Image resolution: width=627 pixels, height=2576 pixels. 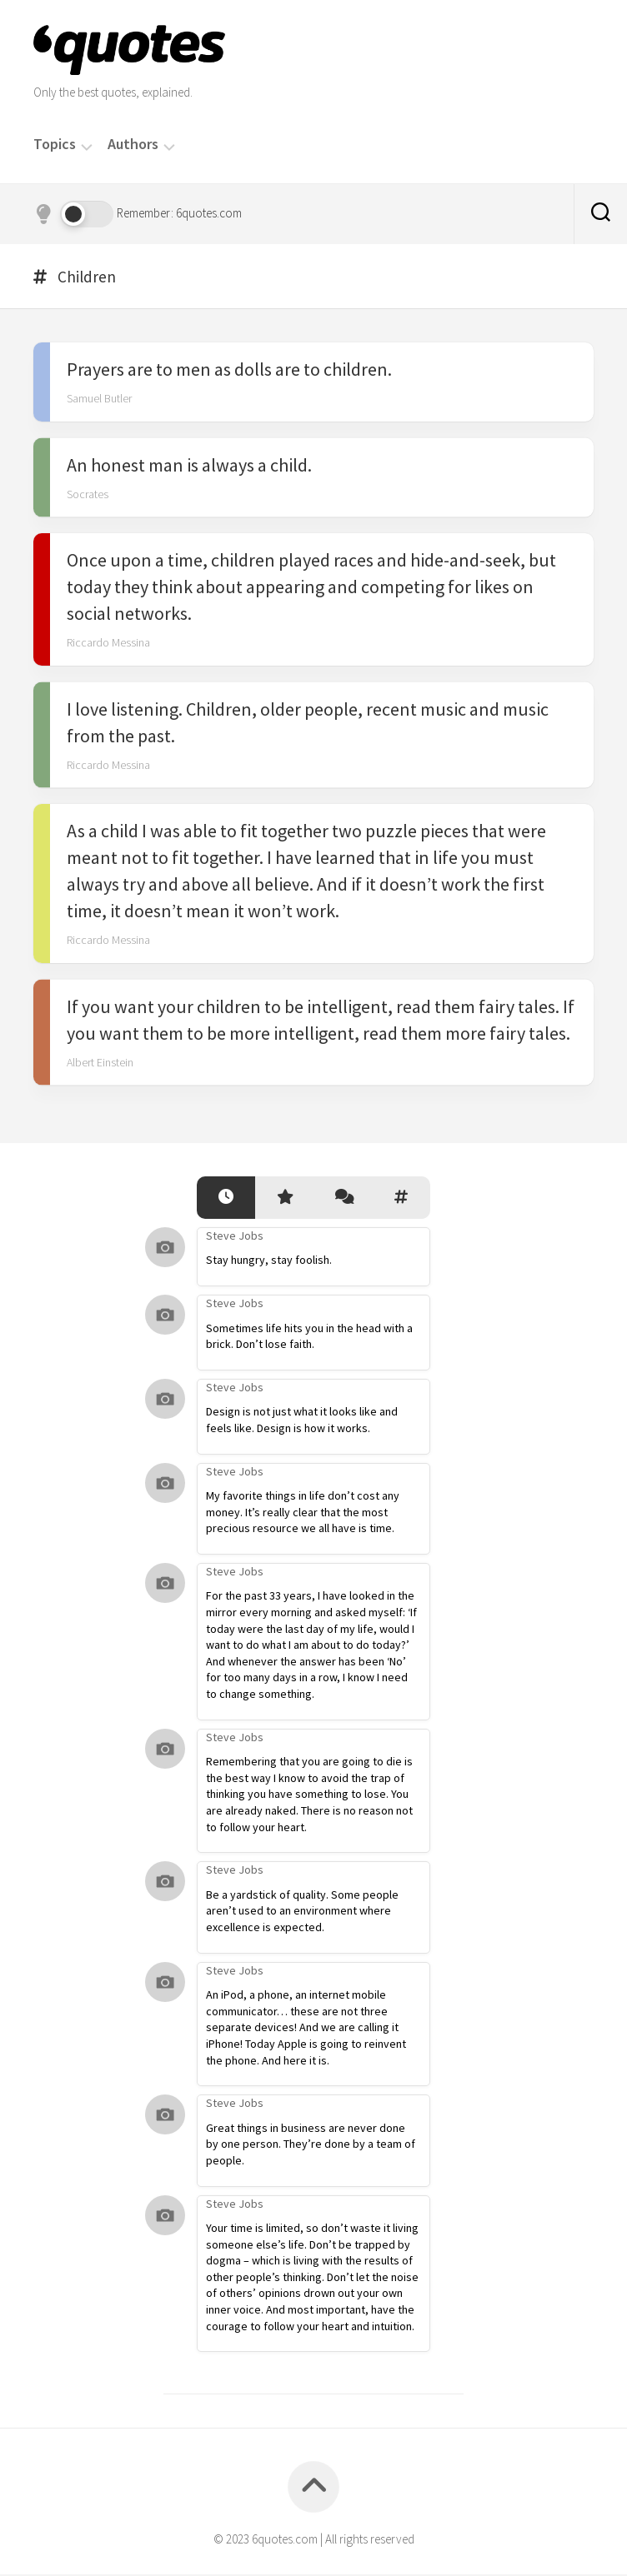 What do you see at coordinates (133, 144) in the screenshot?
I see `Authors` at bounding box center [133, 144].